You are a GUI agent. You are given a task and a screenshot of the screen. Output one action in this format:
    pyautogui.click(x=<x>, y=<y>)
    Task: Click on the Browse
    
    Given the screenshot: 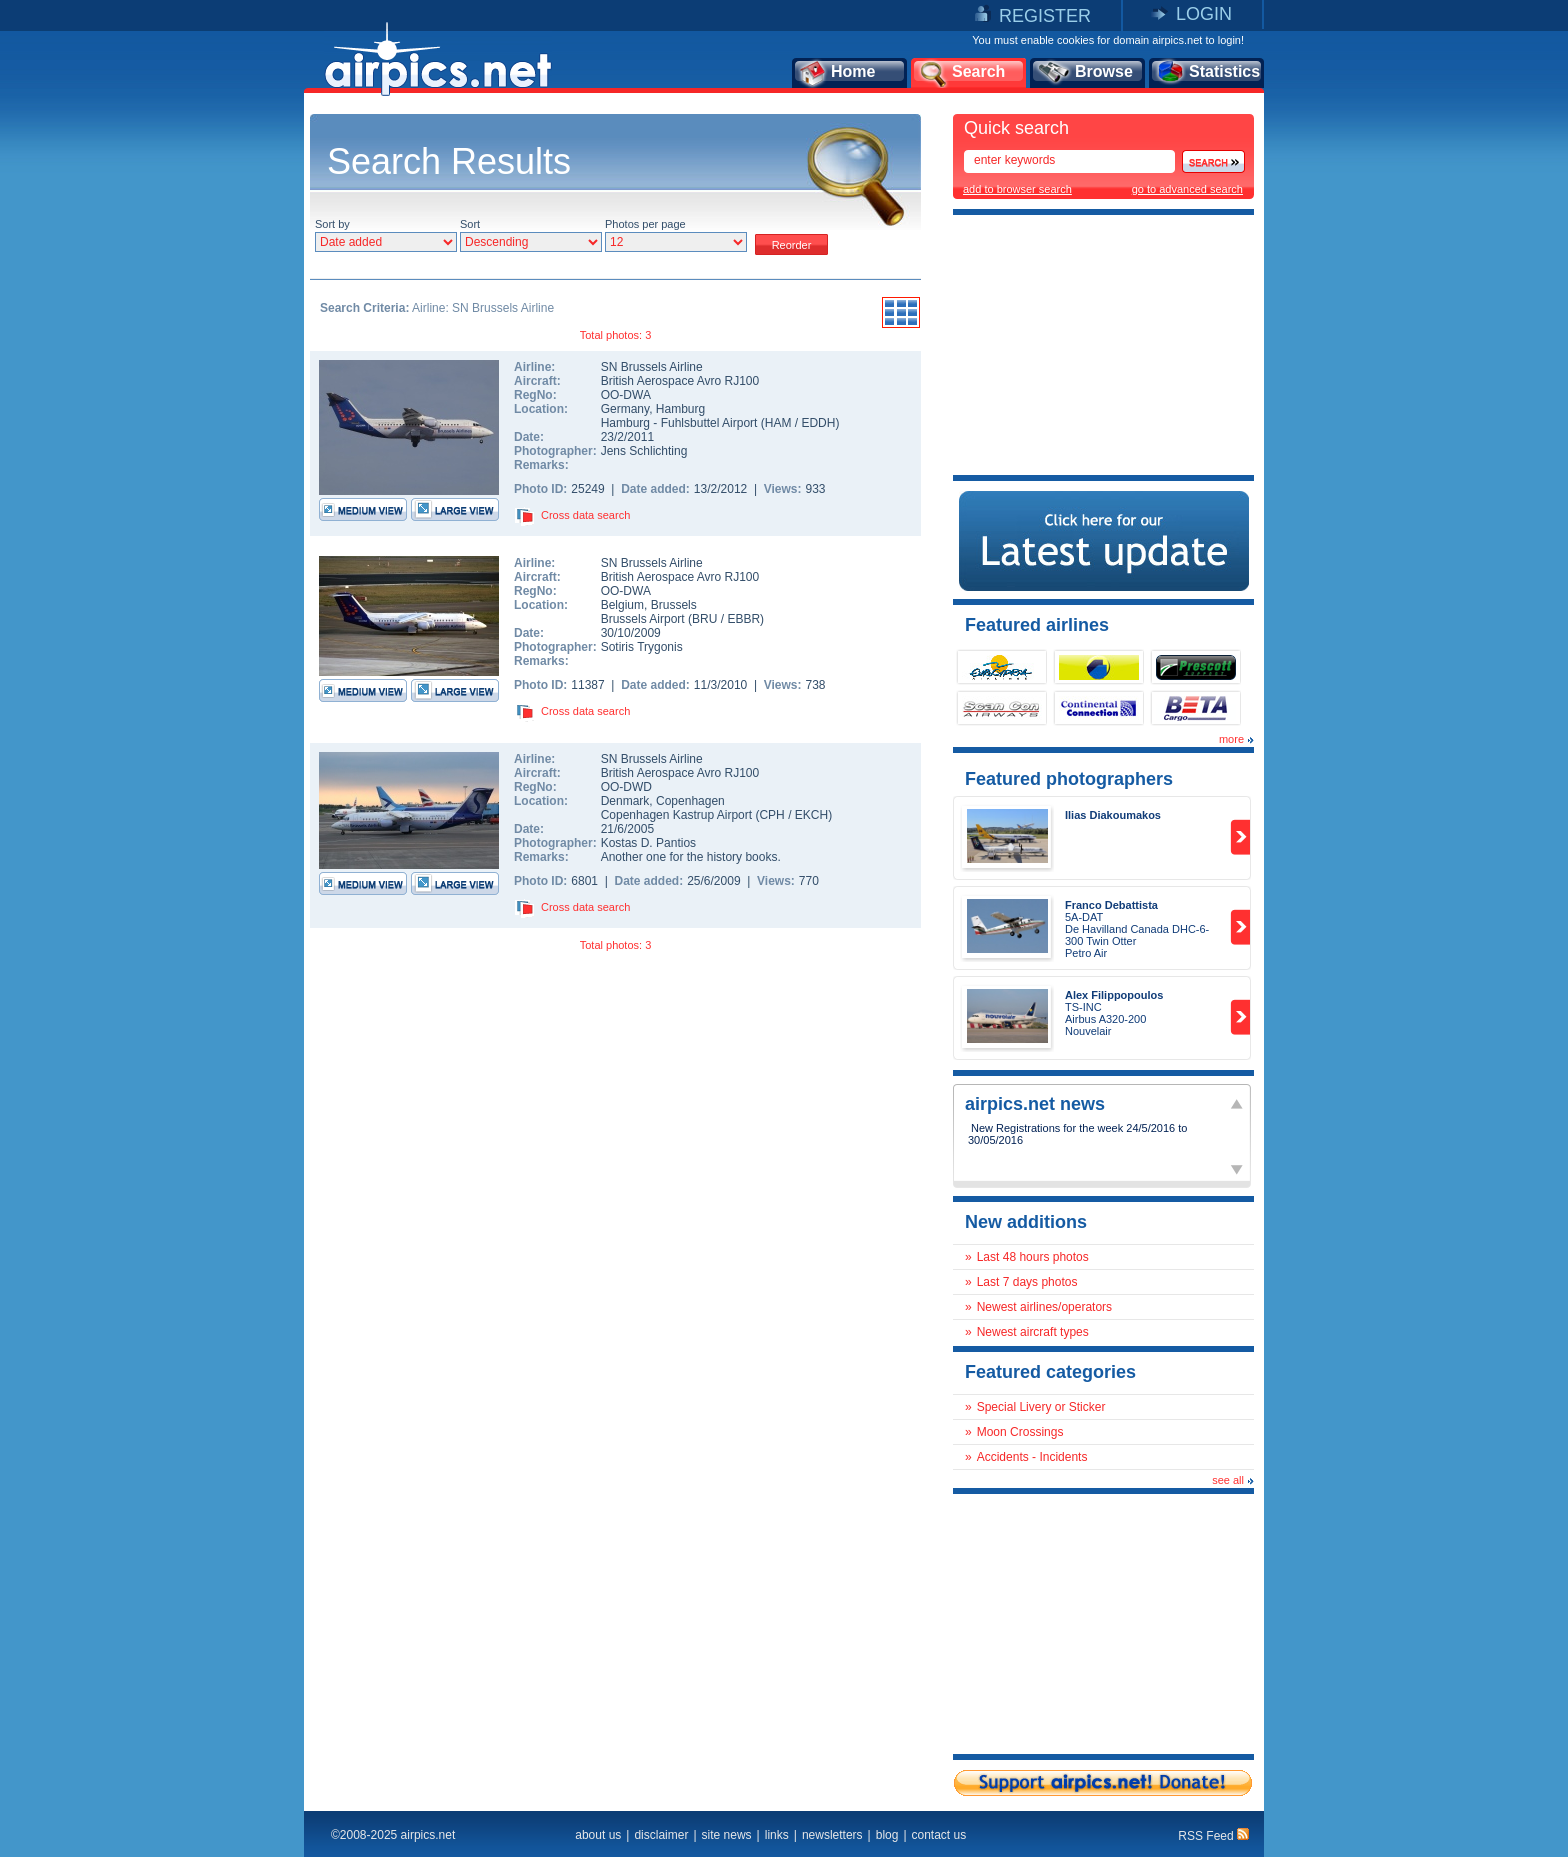 What is the action you would take?
    pyautogui.click(x=1084, y=73)
    